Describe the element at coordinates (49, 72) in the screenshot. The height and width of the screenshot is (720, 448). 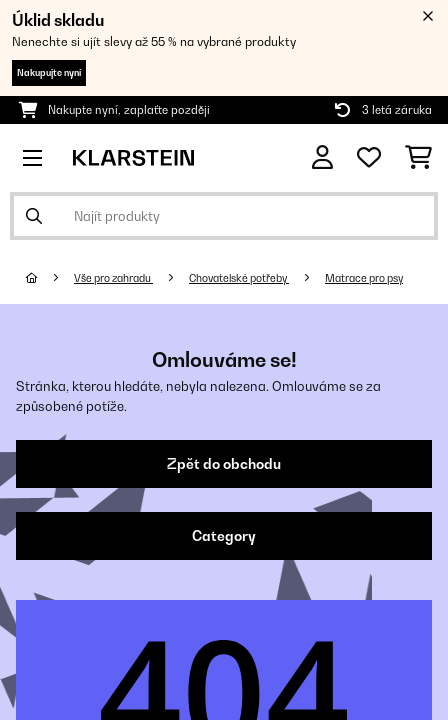
I see `Nakupujte nyní` at that location.